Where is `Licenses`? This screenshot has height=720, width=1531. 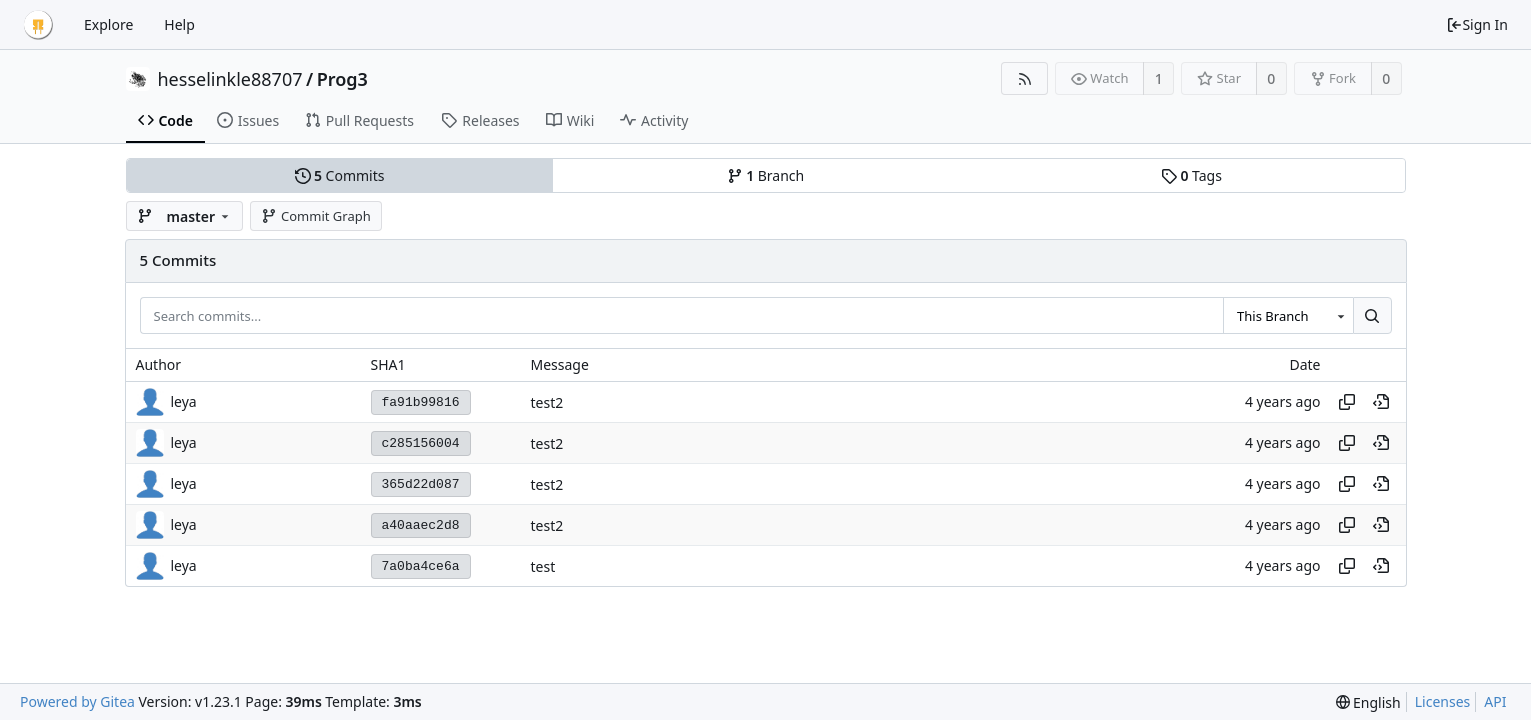
Licenses is located at coordinates (1443, 701).